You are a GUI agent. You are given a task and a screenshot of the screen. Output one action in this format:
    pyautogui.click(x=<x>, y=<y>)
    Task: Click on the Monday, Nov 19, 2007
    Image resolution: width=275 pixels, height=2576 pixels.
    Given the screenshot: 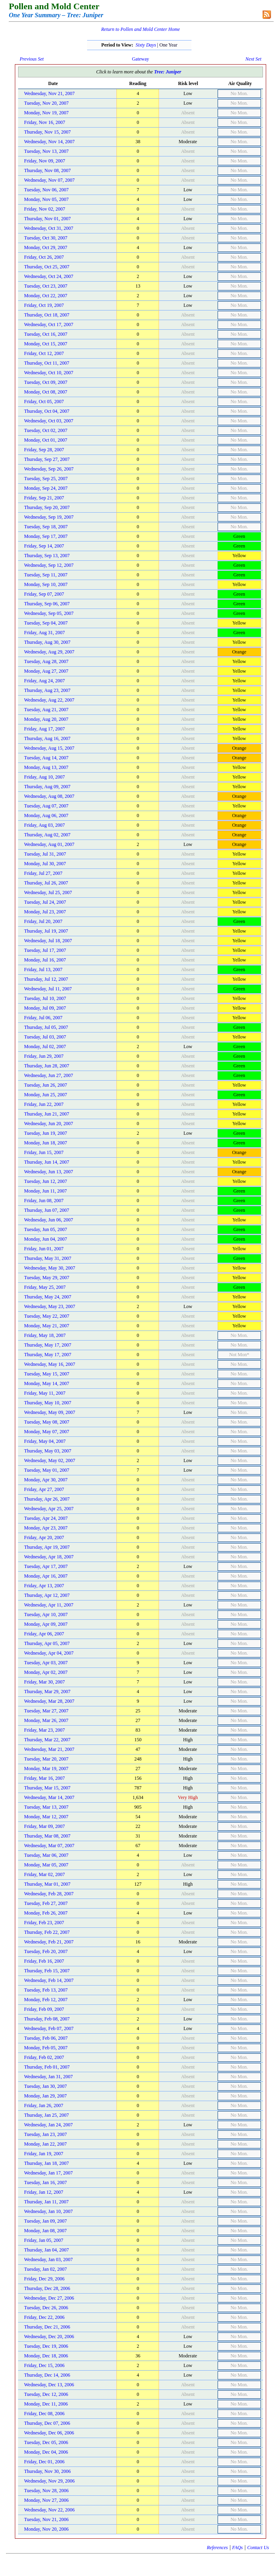 What is the action you would take?
    pyautogui.click(x=46, y=113)
    